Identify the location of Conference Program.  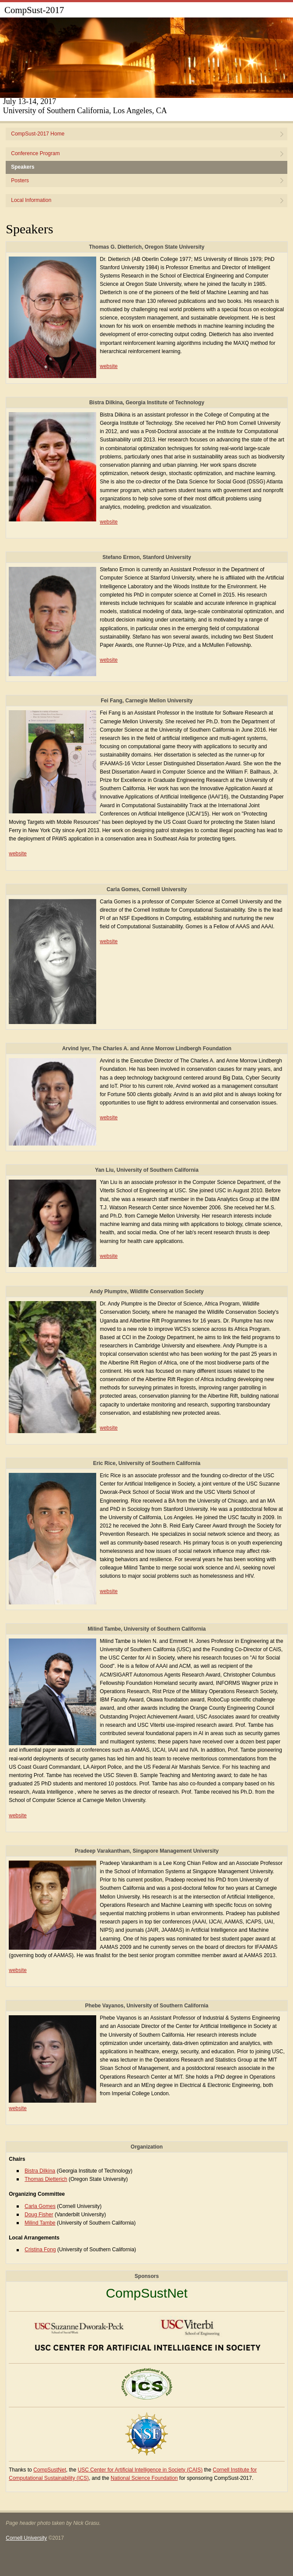
(35, 153).